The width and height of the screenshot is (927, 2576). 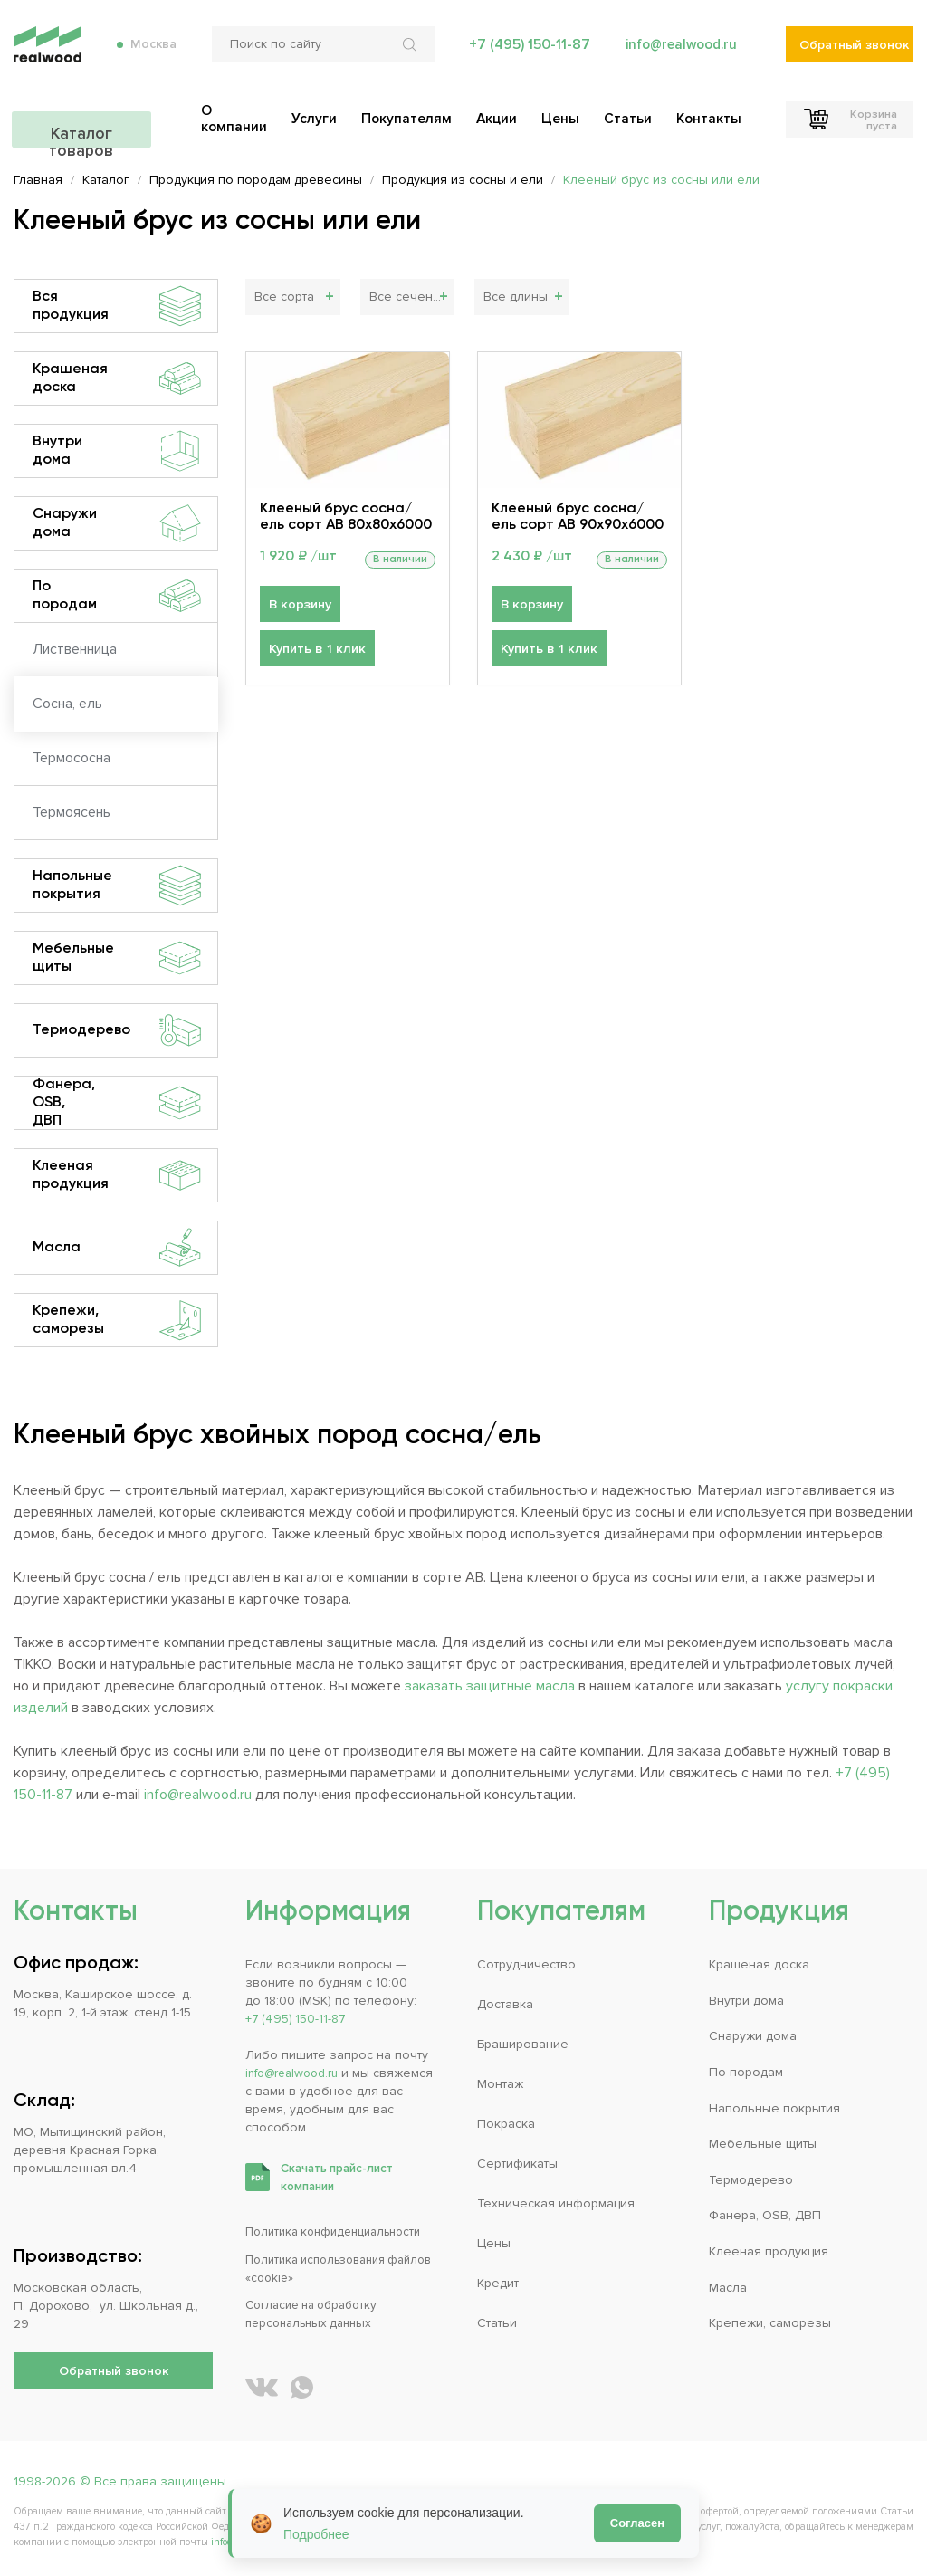 I want to click on Лиственница, so click(x=75, y=649).